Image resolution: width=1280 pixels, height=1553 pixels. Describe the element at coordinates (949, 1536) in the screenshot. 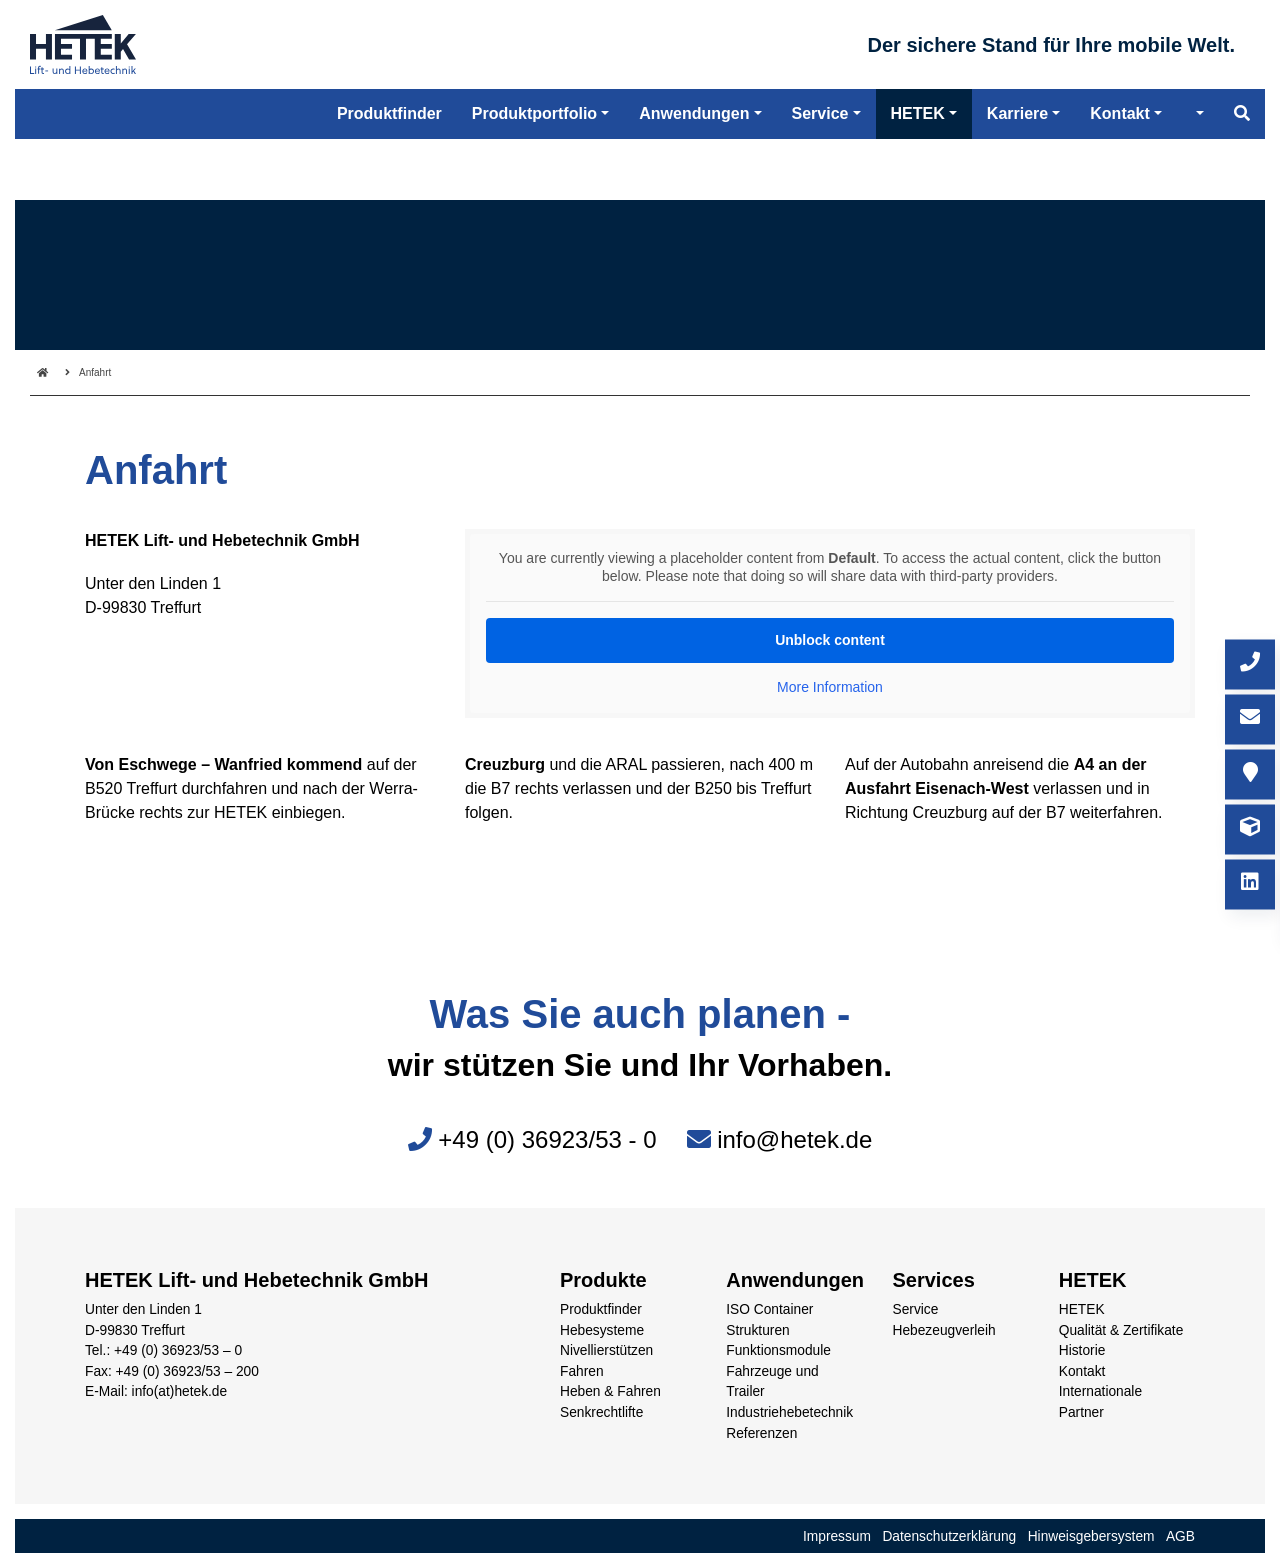

I see `Datenschutzerklärung` at that location.